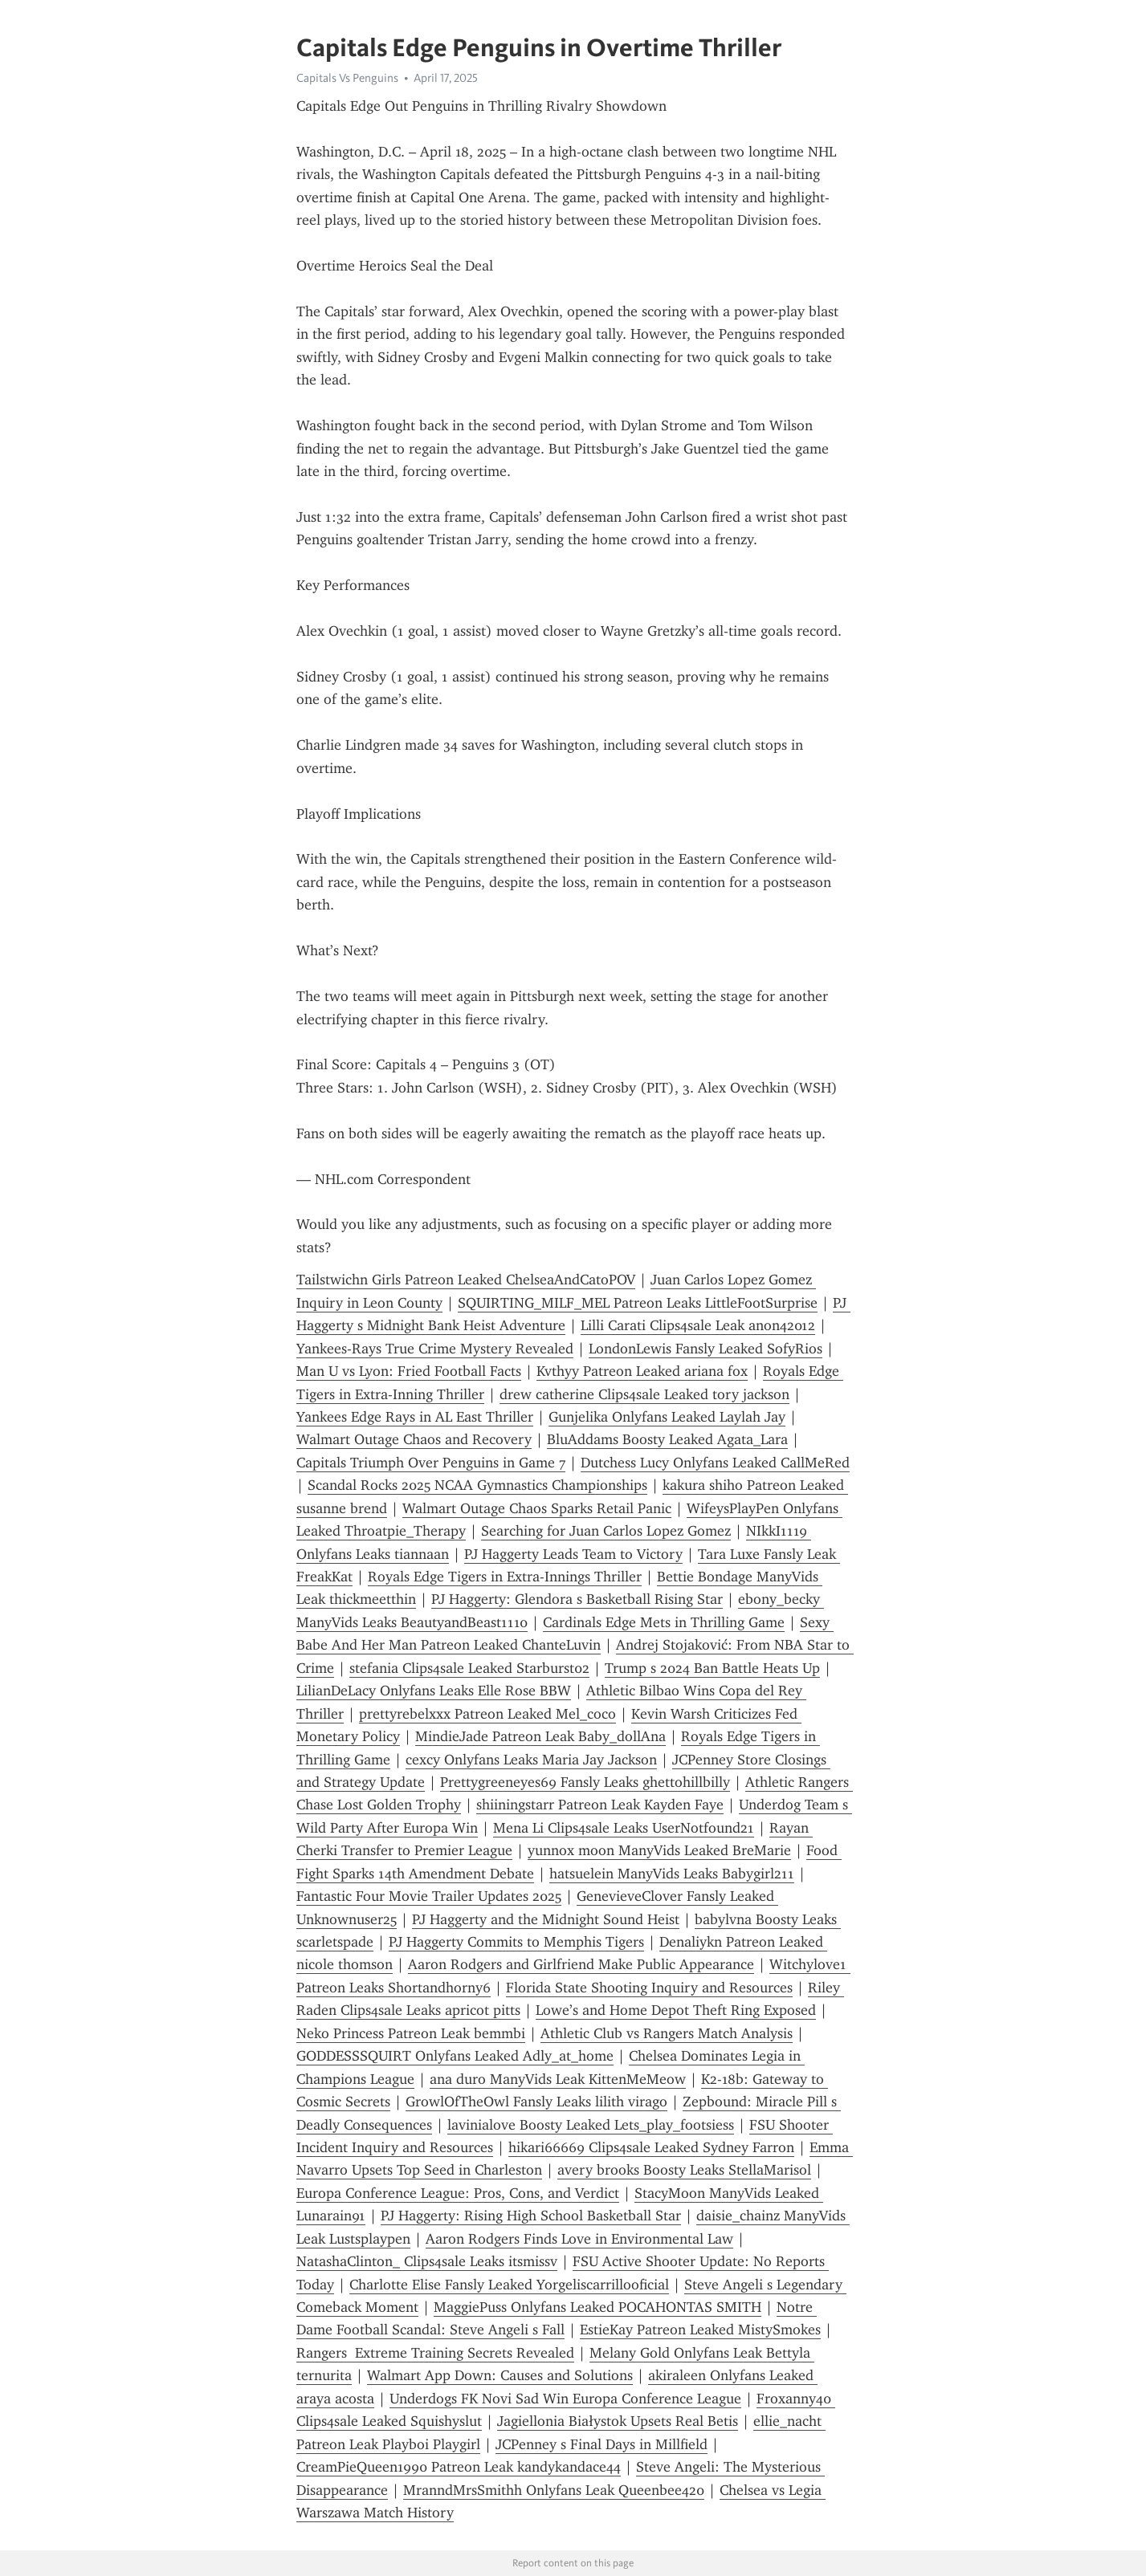  What do you see at coordinates (617, 2421) in the screenshot?
I see `Jagiellonia Białystok Upsets Real Betis` at bounding box center [617, 2421].